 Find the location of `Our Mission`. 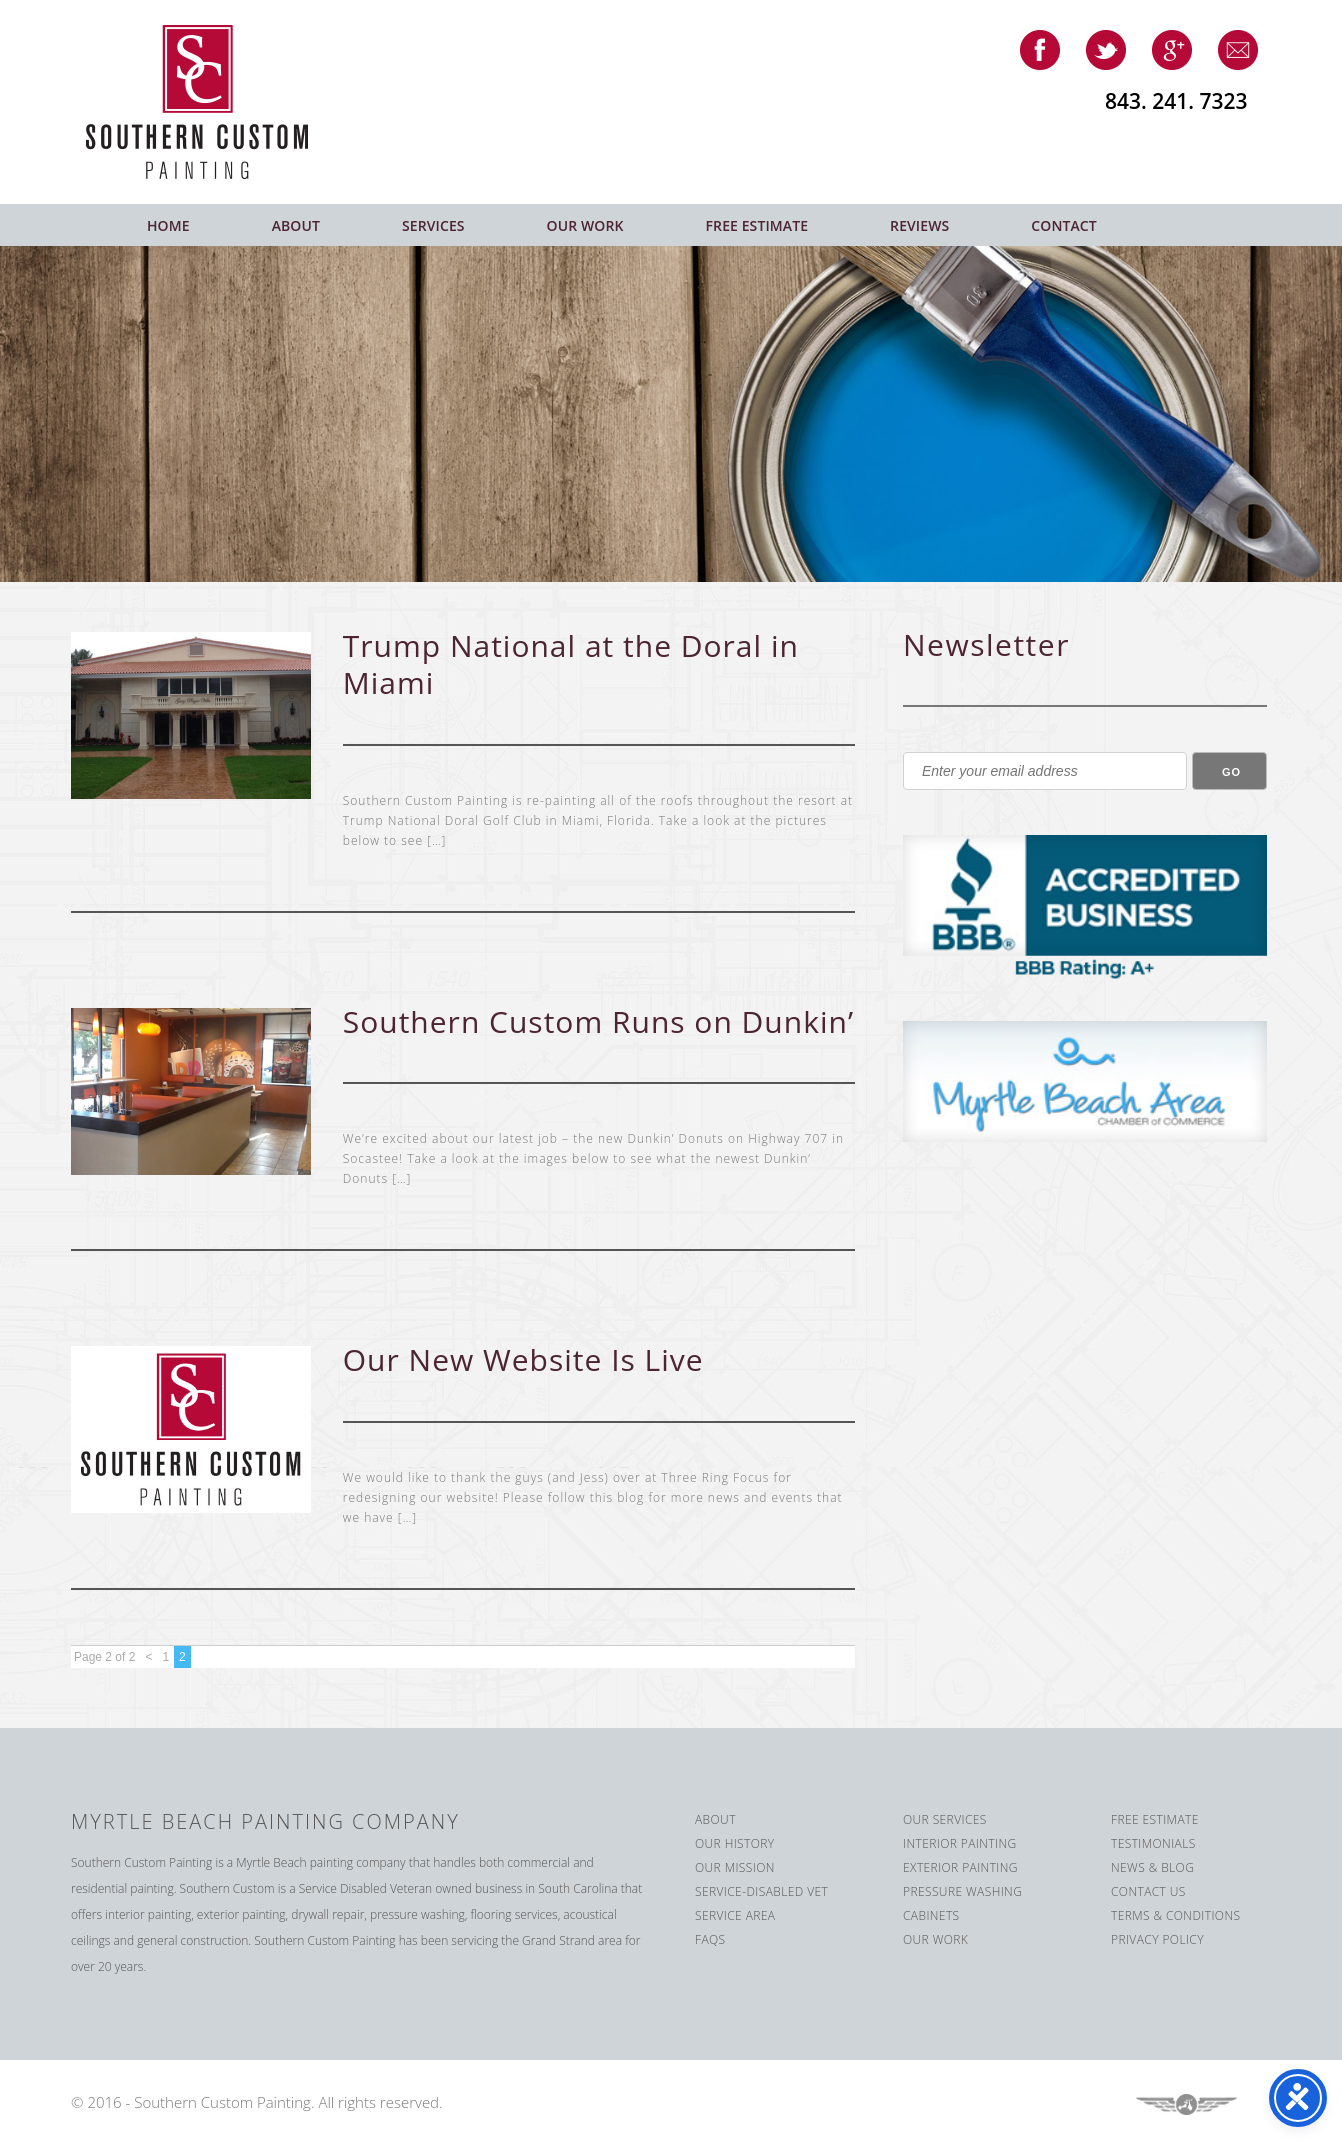

Our Mission is located at coordinates (735, 1867).